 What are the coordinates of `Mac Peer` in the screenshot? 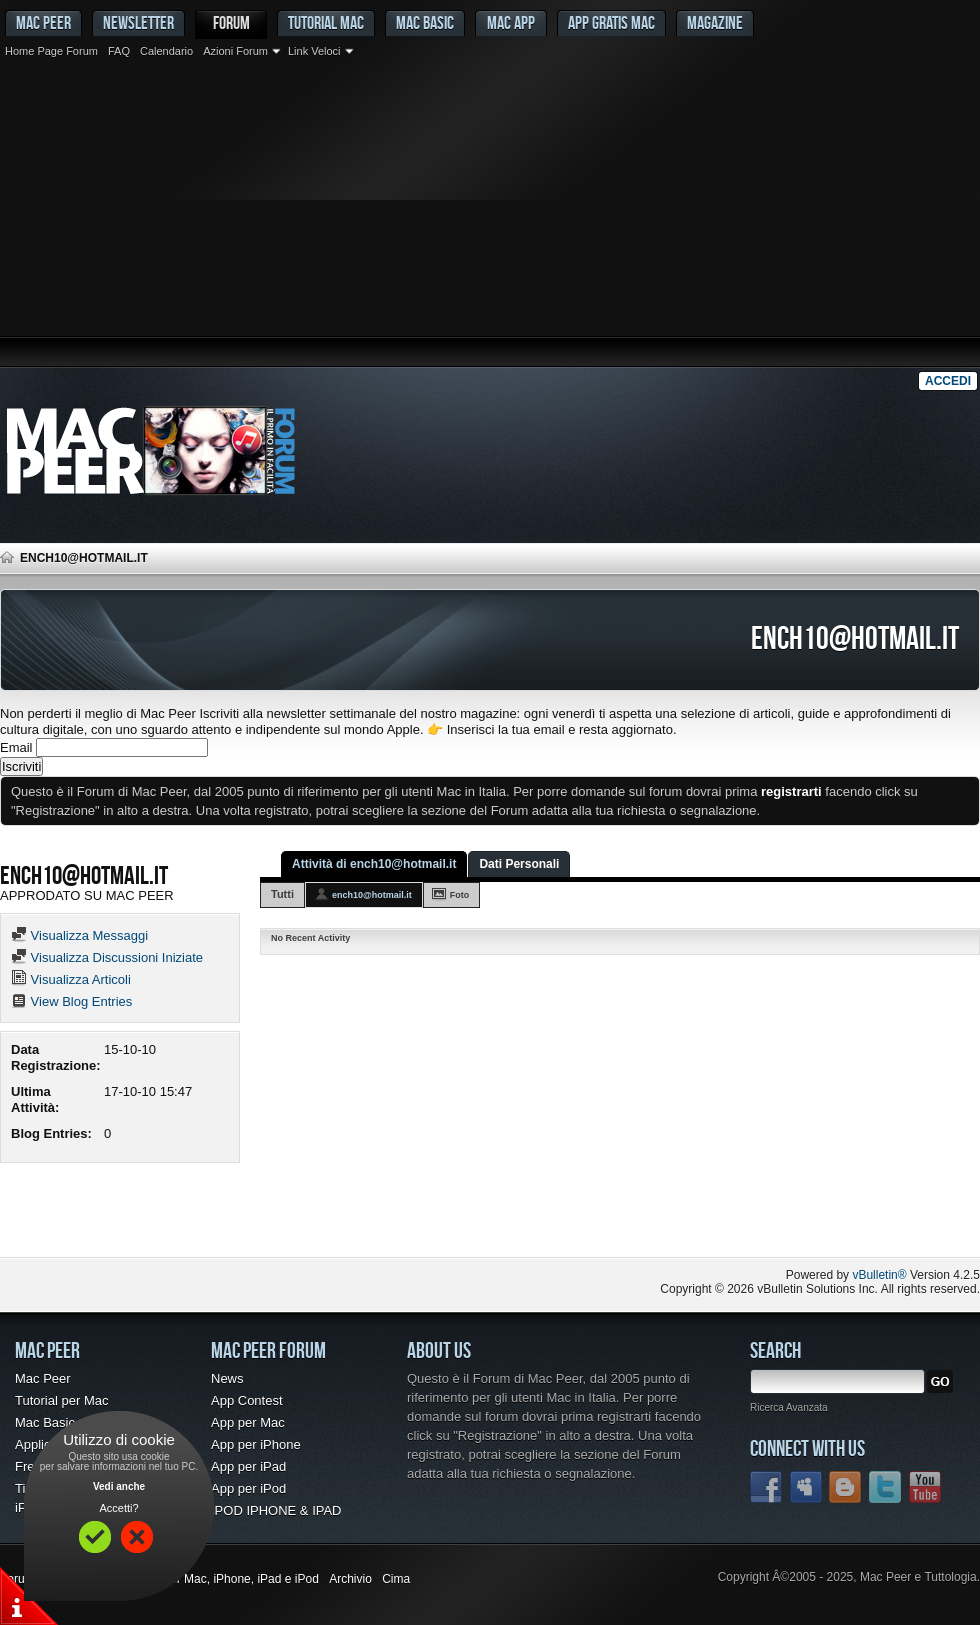 It's located at (43, 1378).